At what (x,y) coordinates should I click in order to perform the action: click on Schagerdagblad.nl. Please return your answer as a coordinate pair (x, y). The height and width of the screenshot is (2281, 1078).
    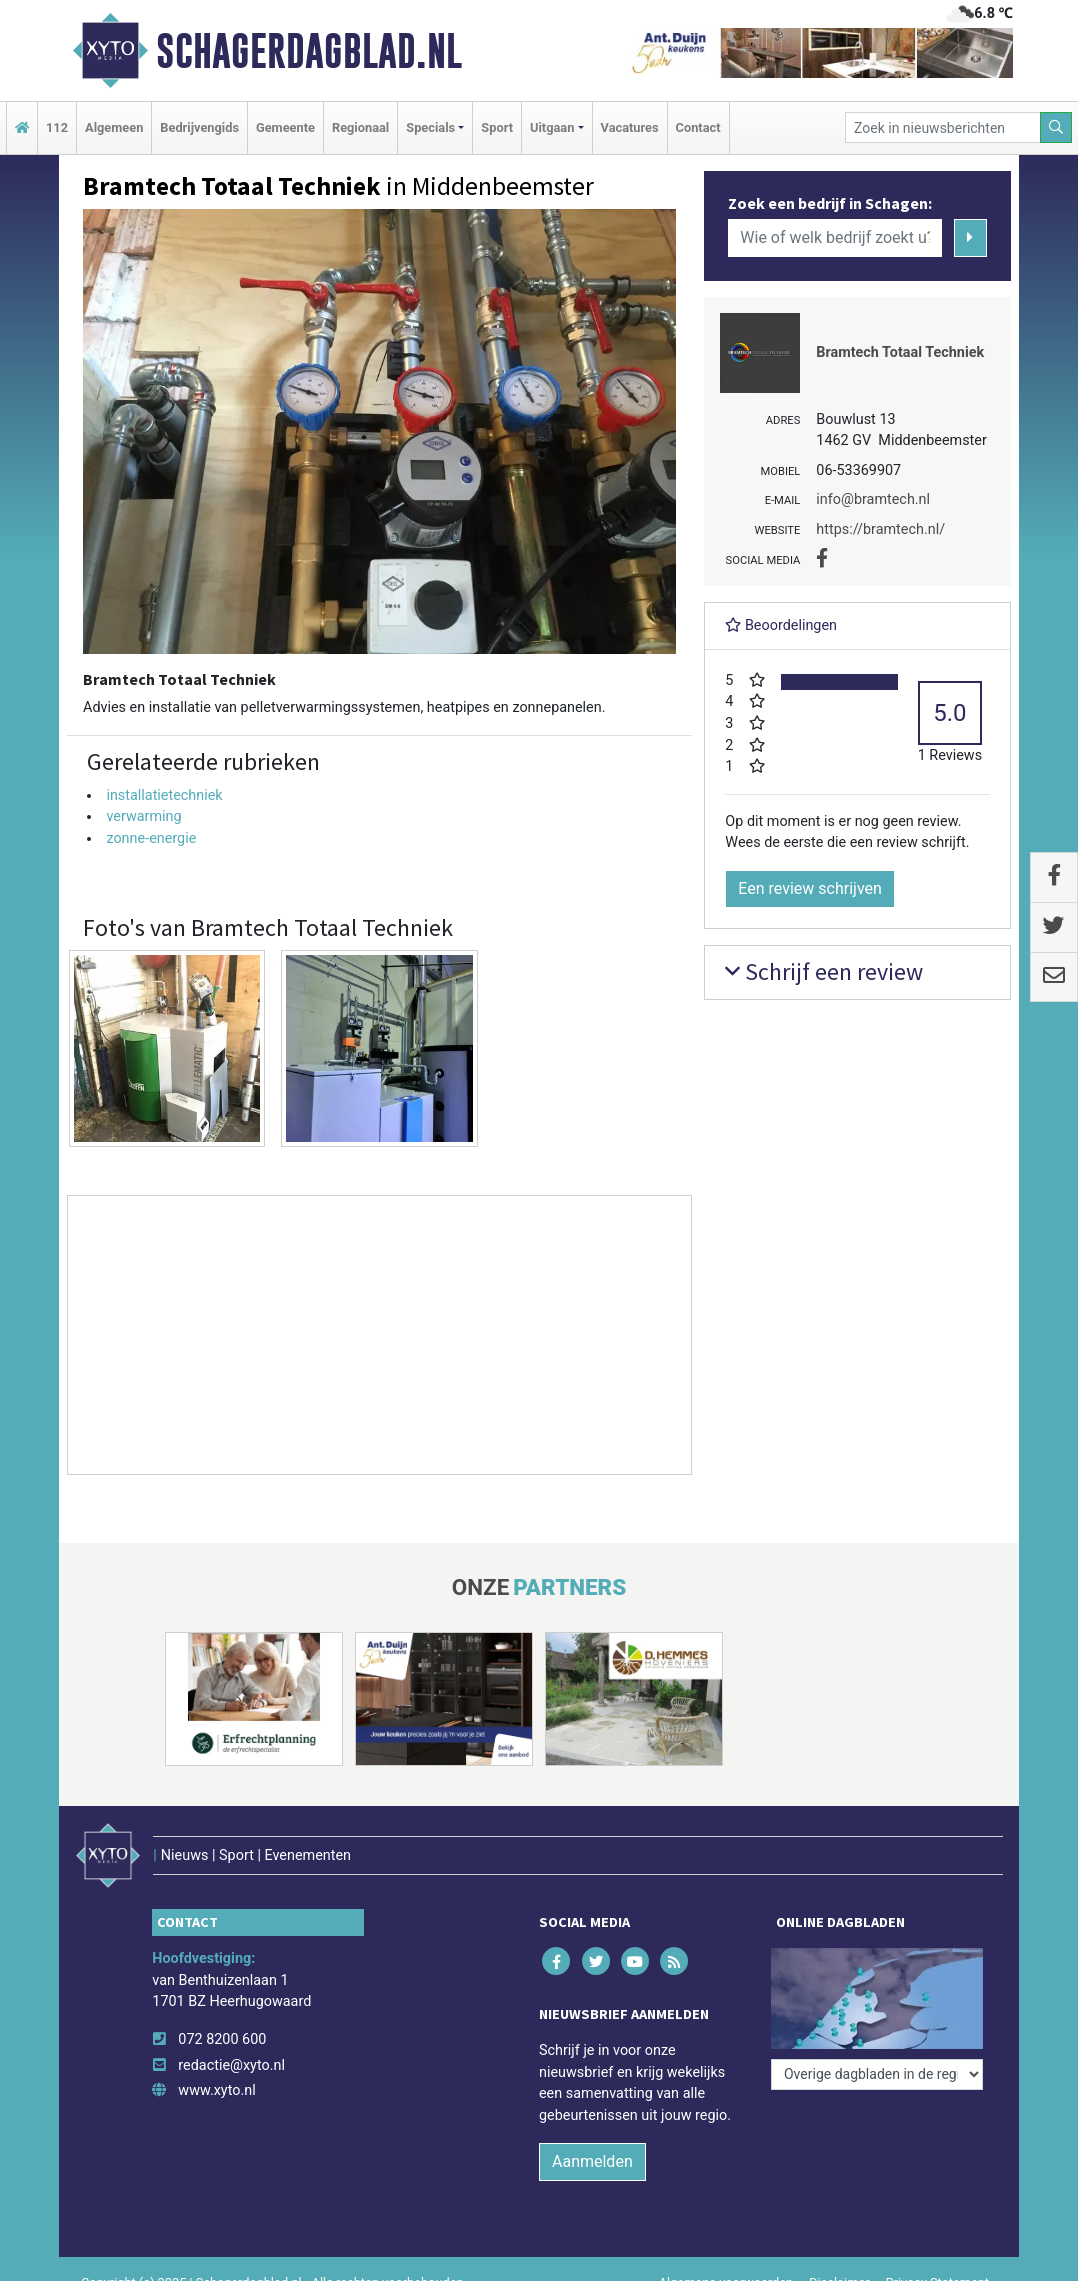
    Looking at the image, I should click on (309, 51).